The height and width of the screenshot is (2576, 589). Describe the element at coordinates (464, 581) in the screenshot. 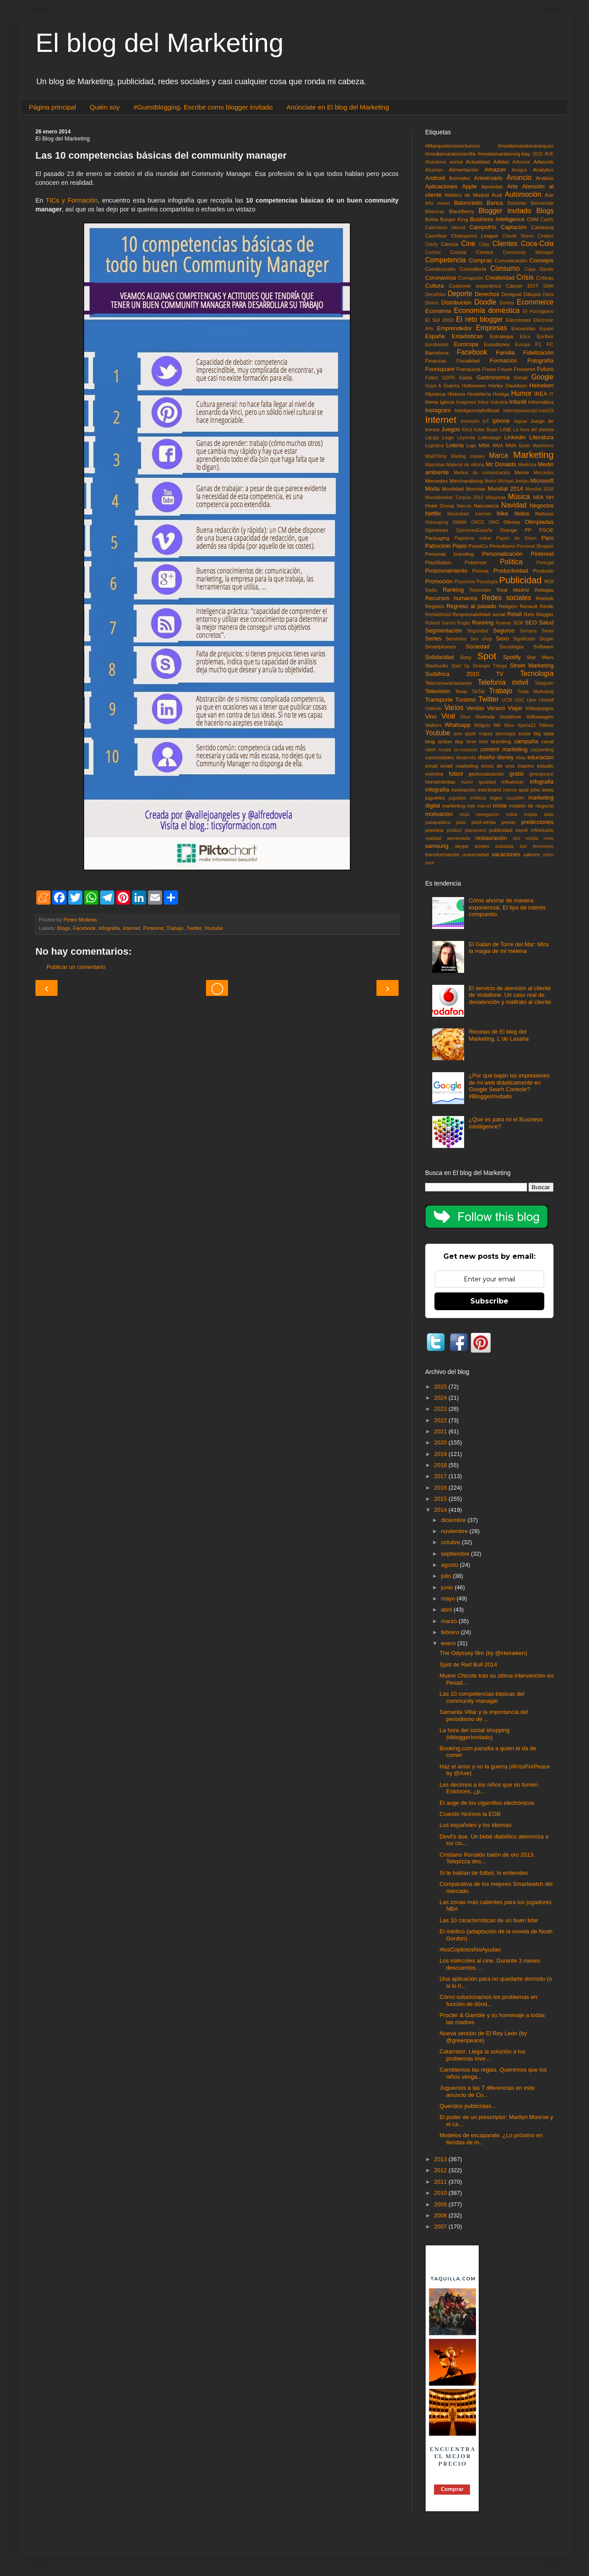

I see `Proyectos` at that location.